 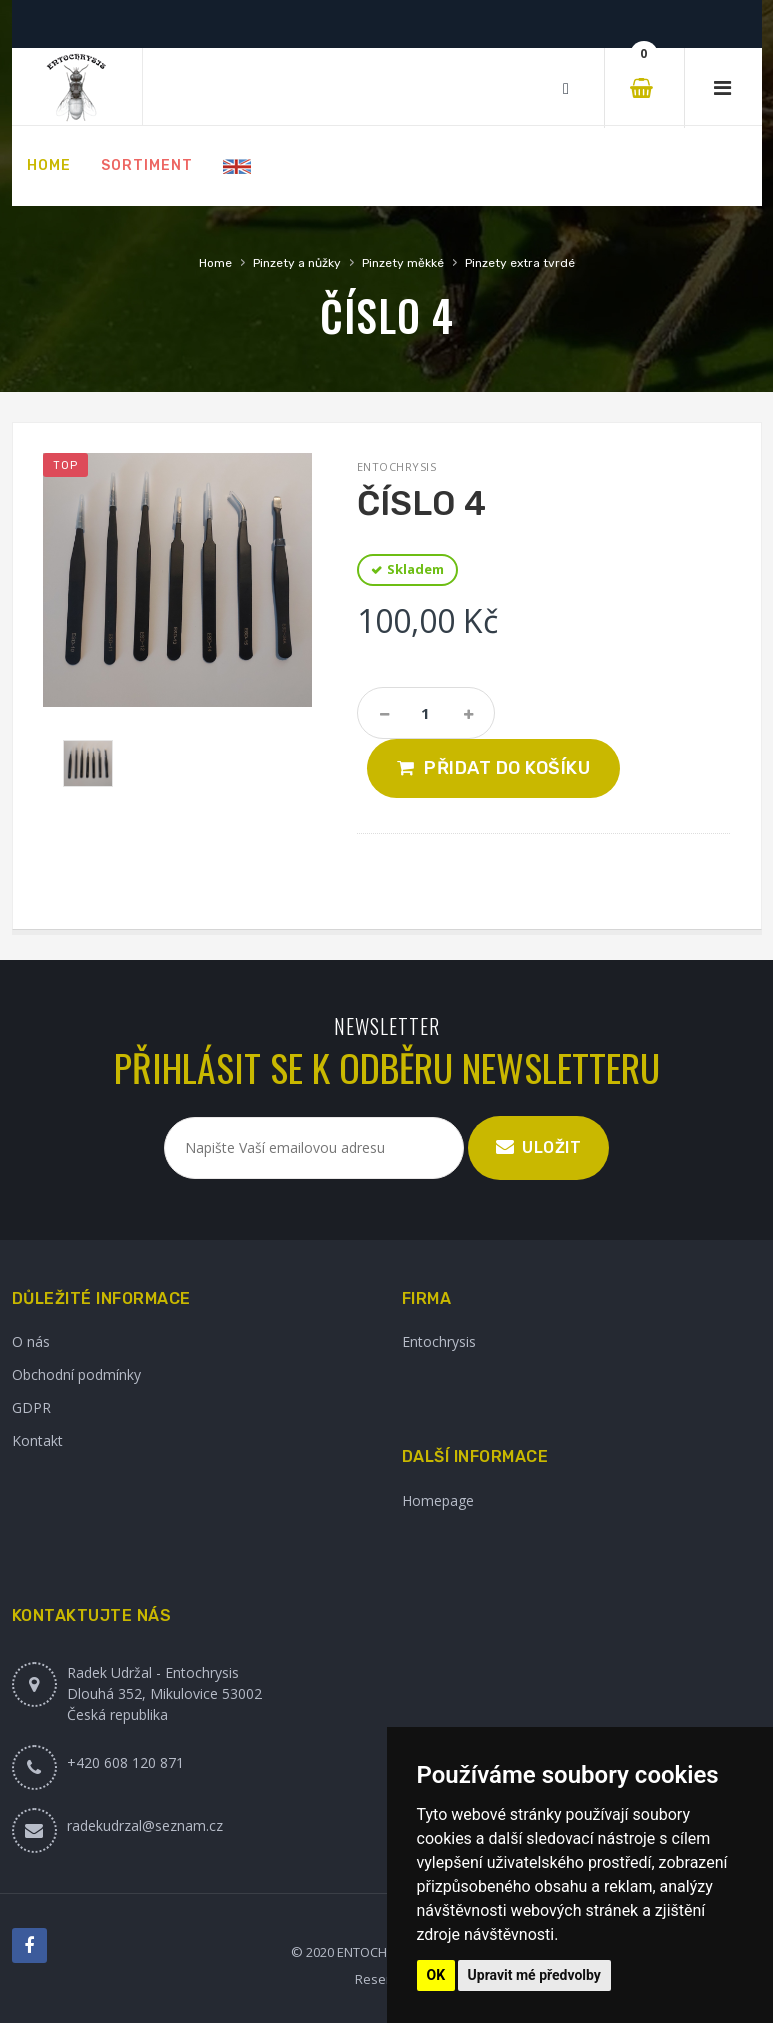 I want to click on Homepage, so click(x=438, y=1500).